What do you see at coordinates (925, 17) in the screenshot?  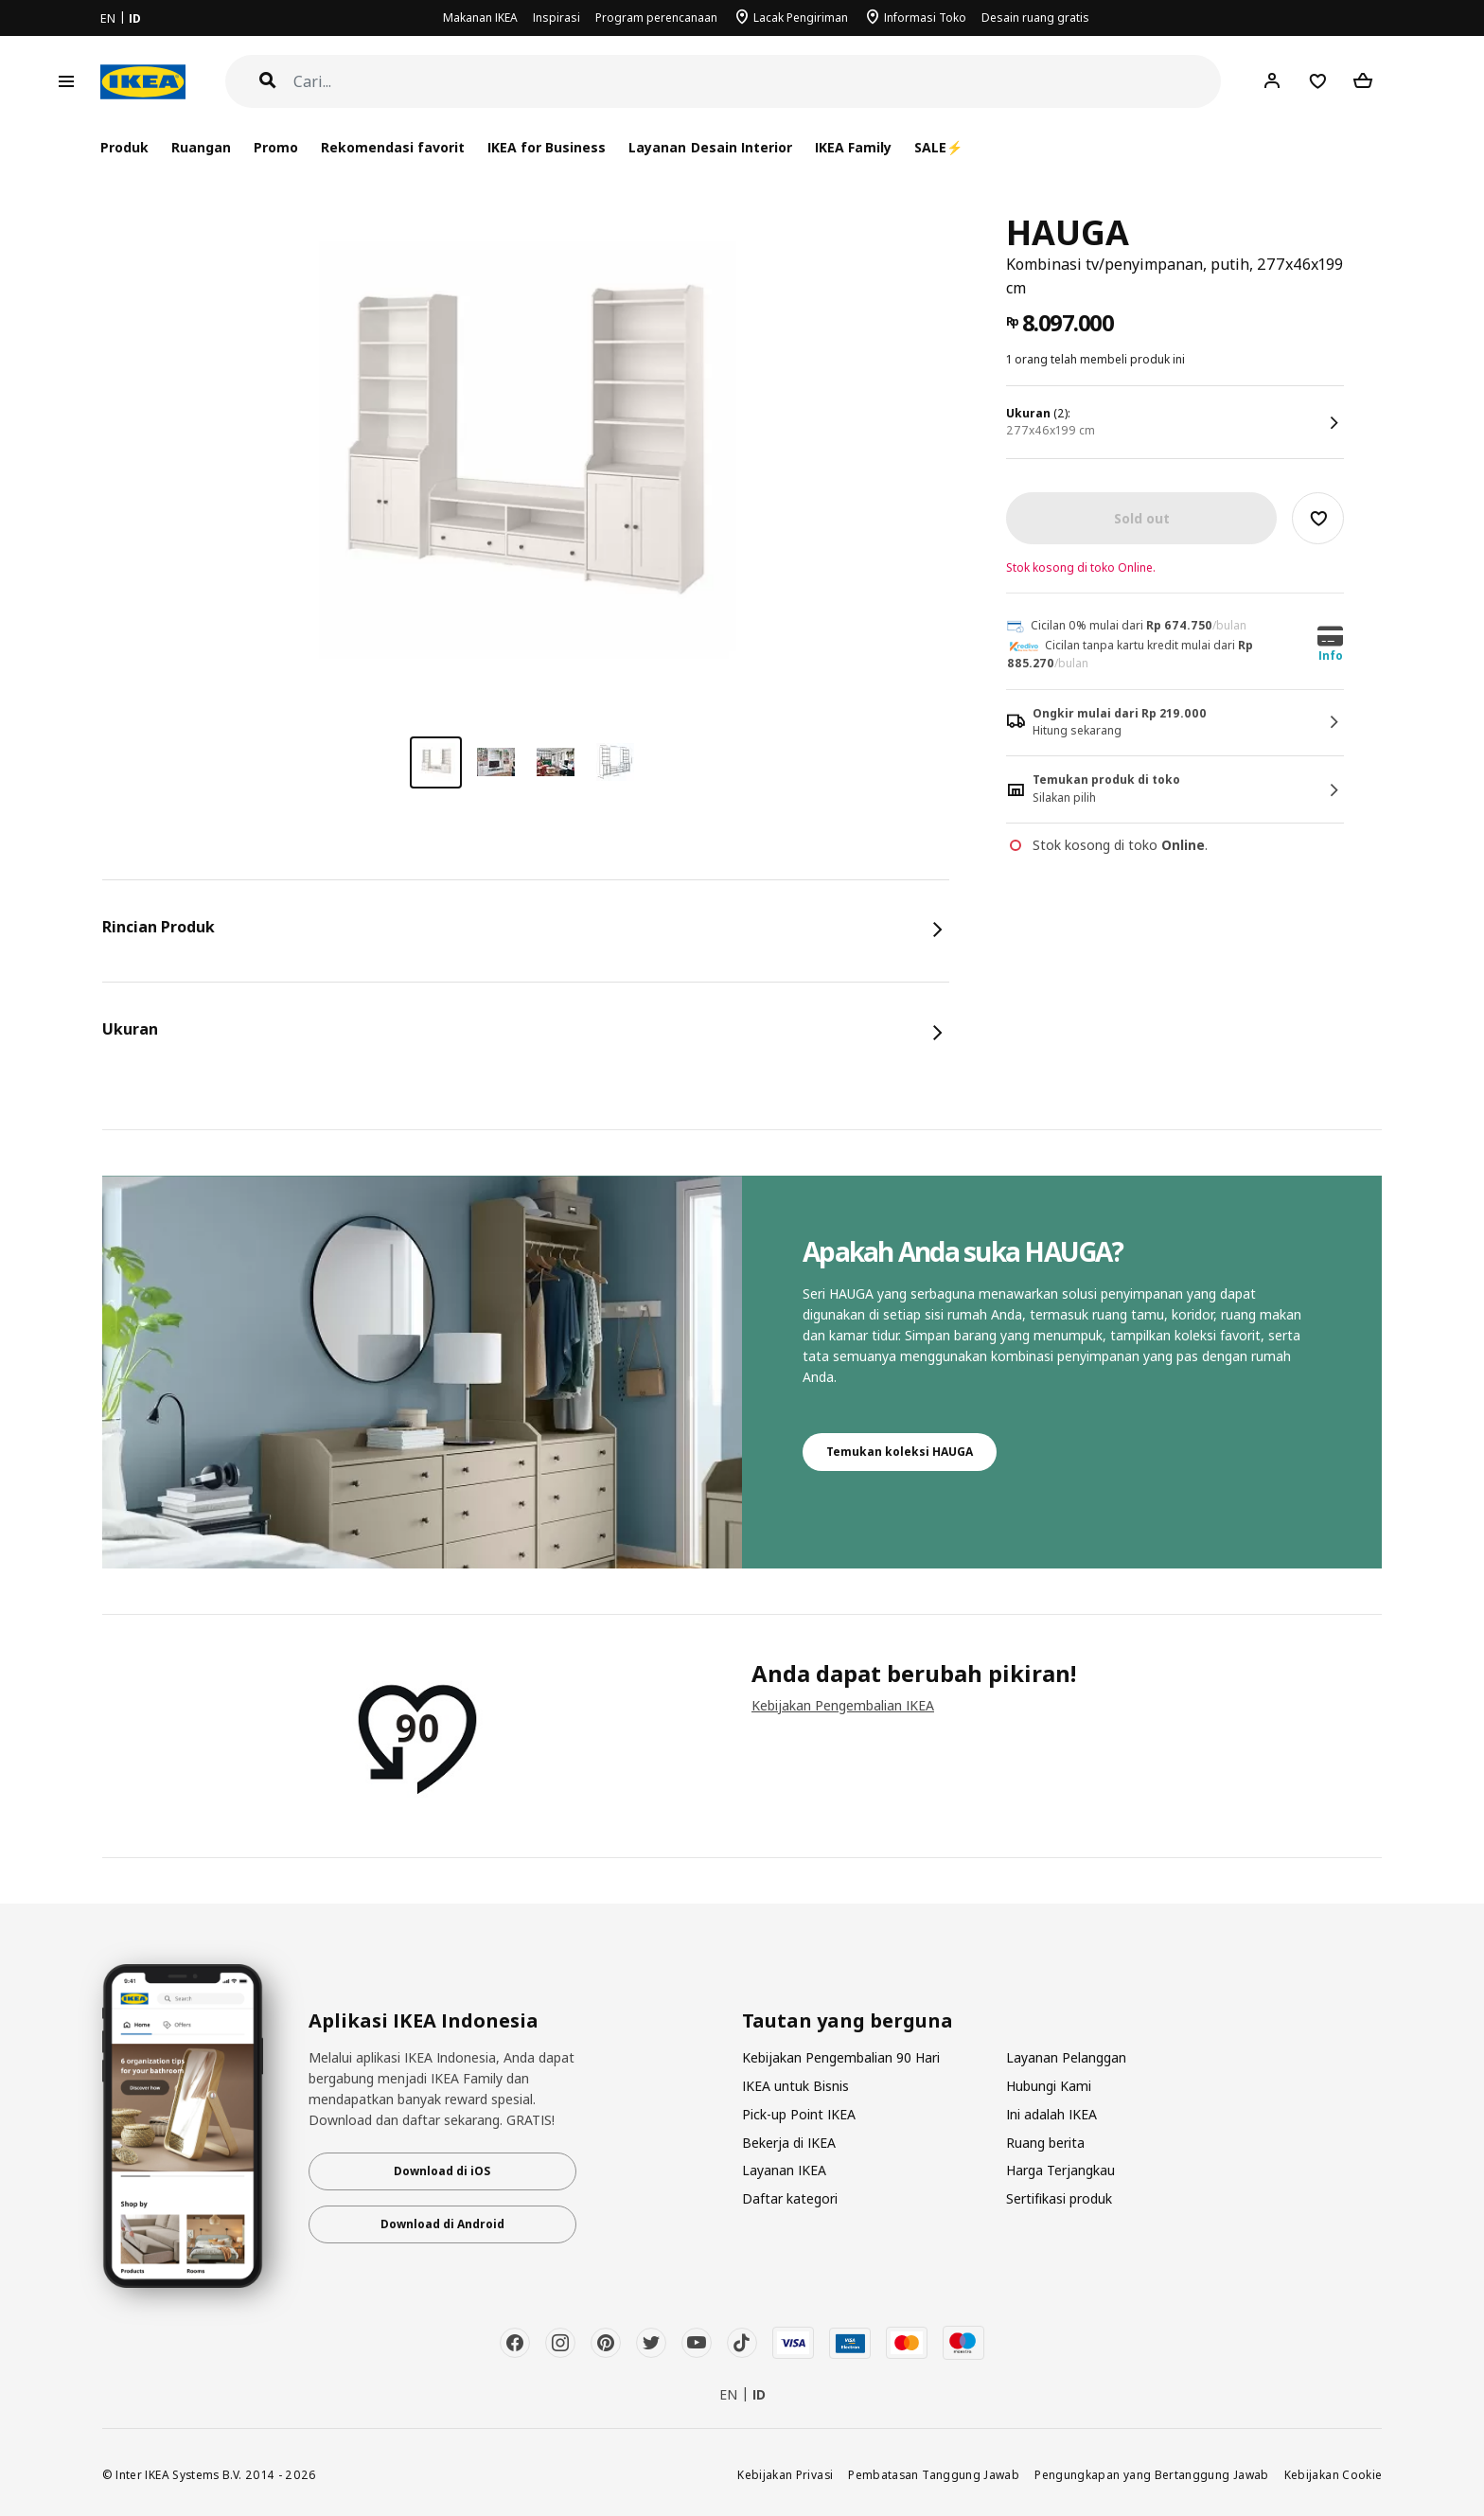 I see `Informasi Toko` at bounding box center [925, 17].